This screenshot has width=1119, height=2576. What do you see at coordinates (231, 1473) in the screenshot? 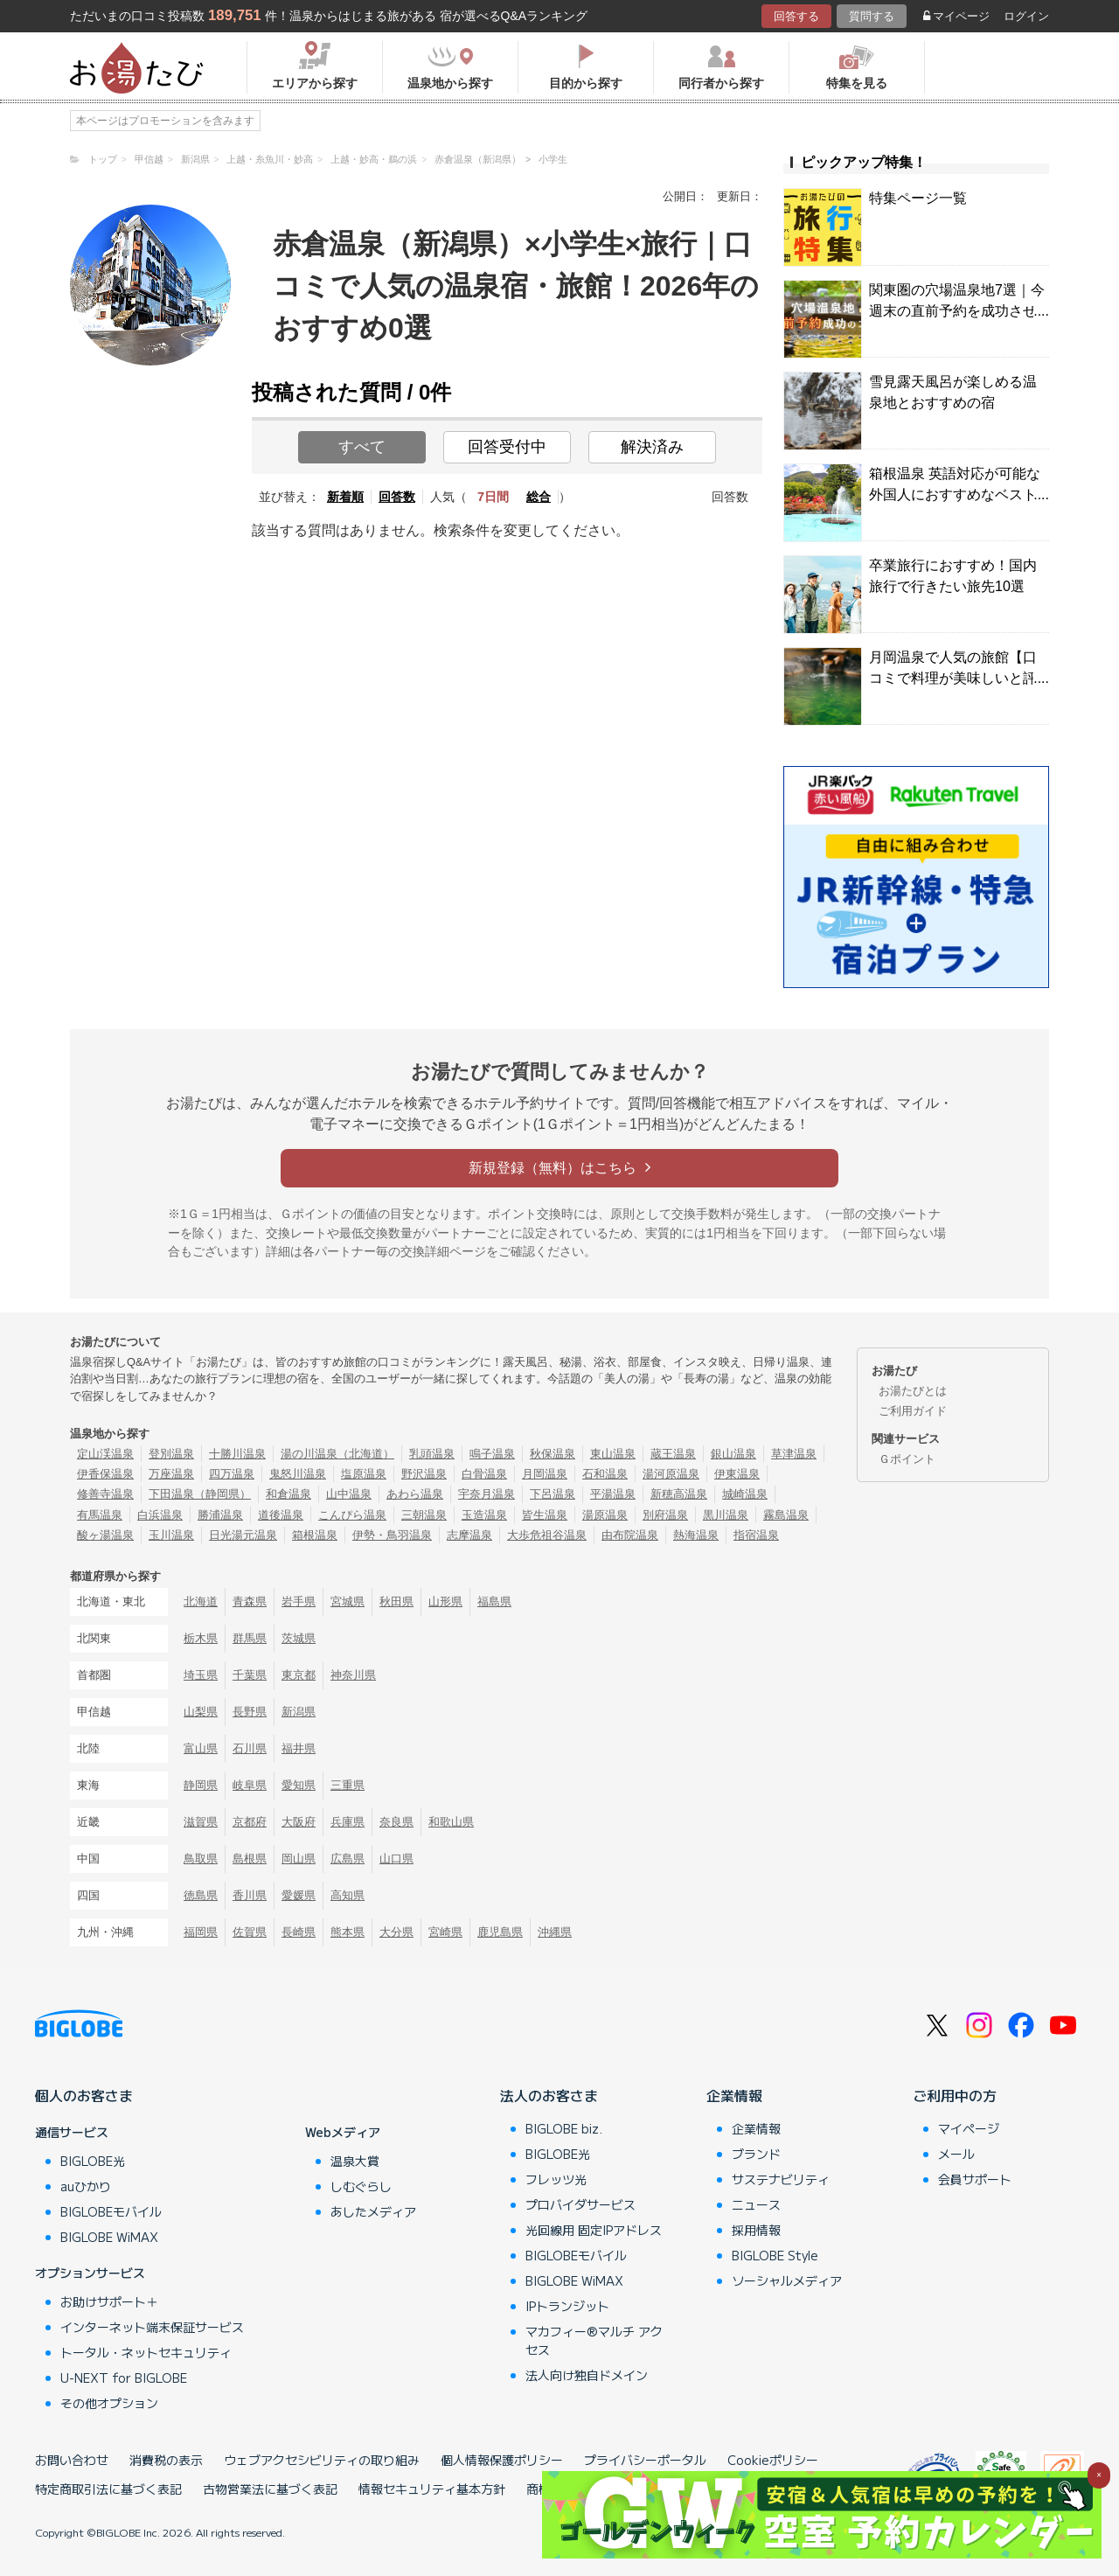
I see `四万温泉` at bounding box center [231, 1473].